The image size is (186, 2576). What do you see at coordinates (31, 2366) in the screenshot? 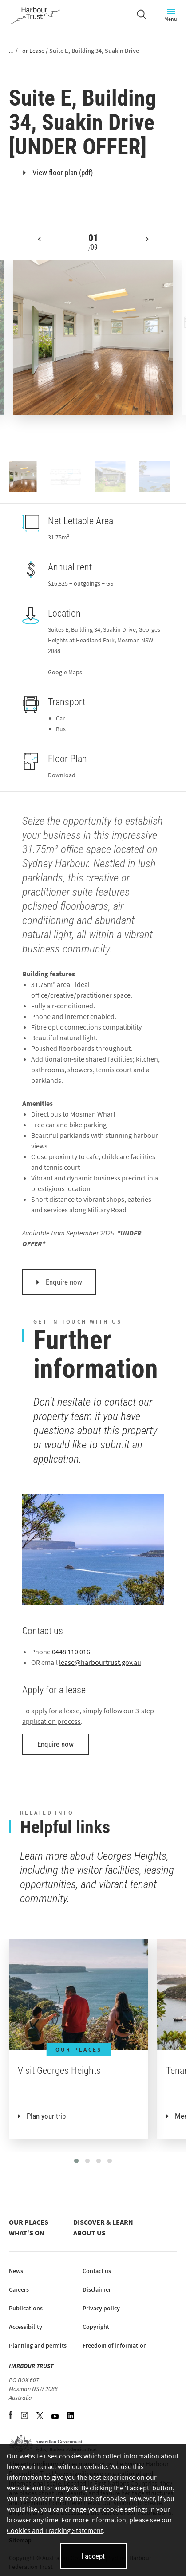
I see `HARBOUR TRUST` at bounding box center [31, 2366].